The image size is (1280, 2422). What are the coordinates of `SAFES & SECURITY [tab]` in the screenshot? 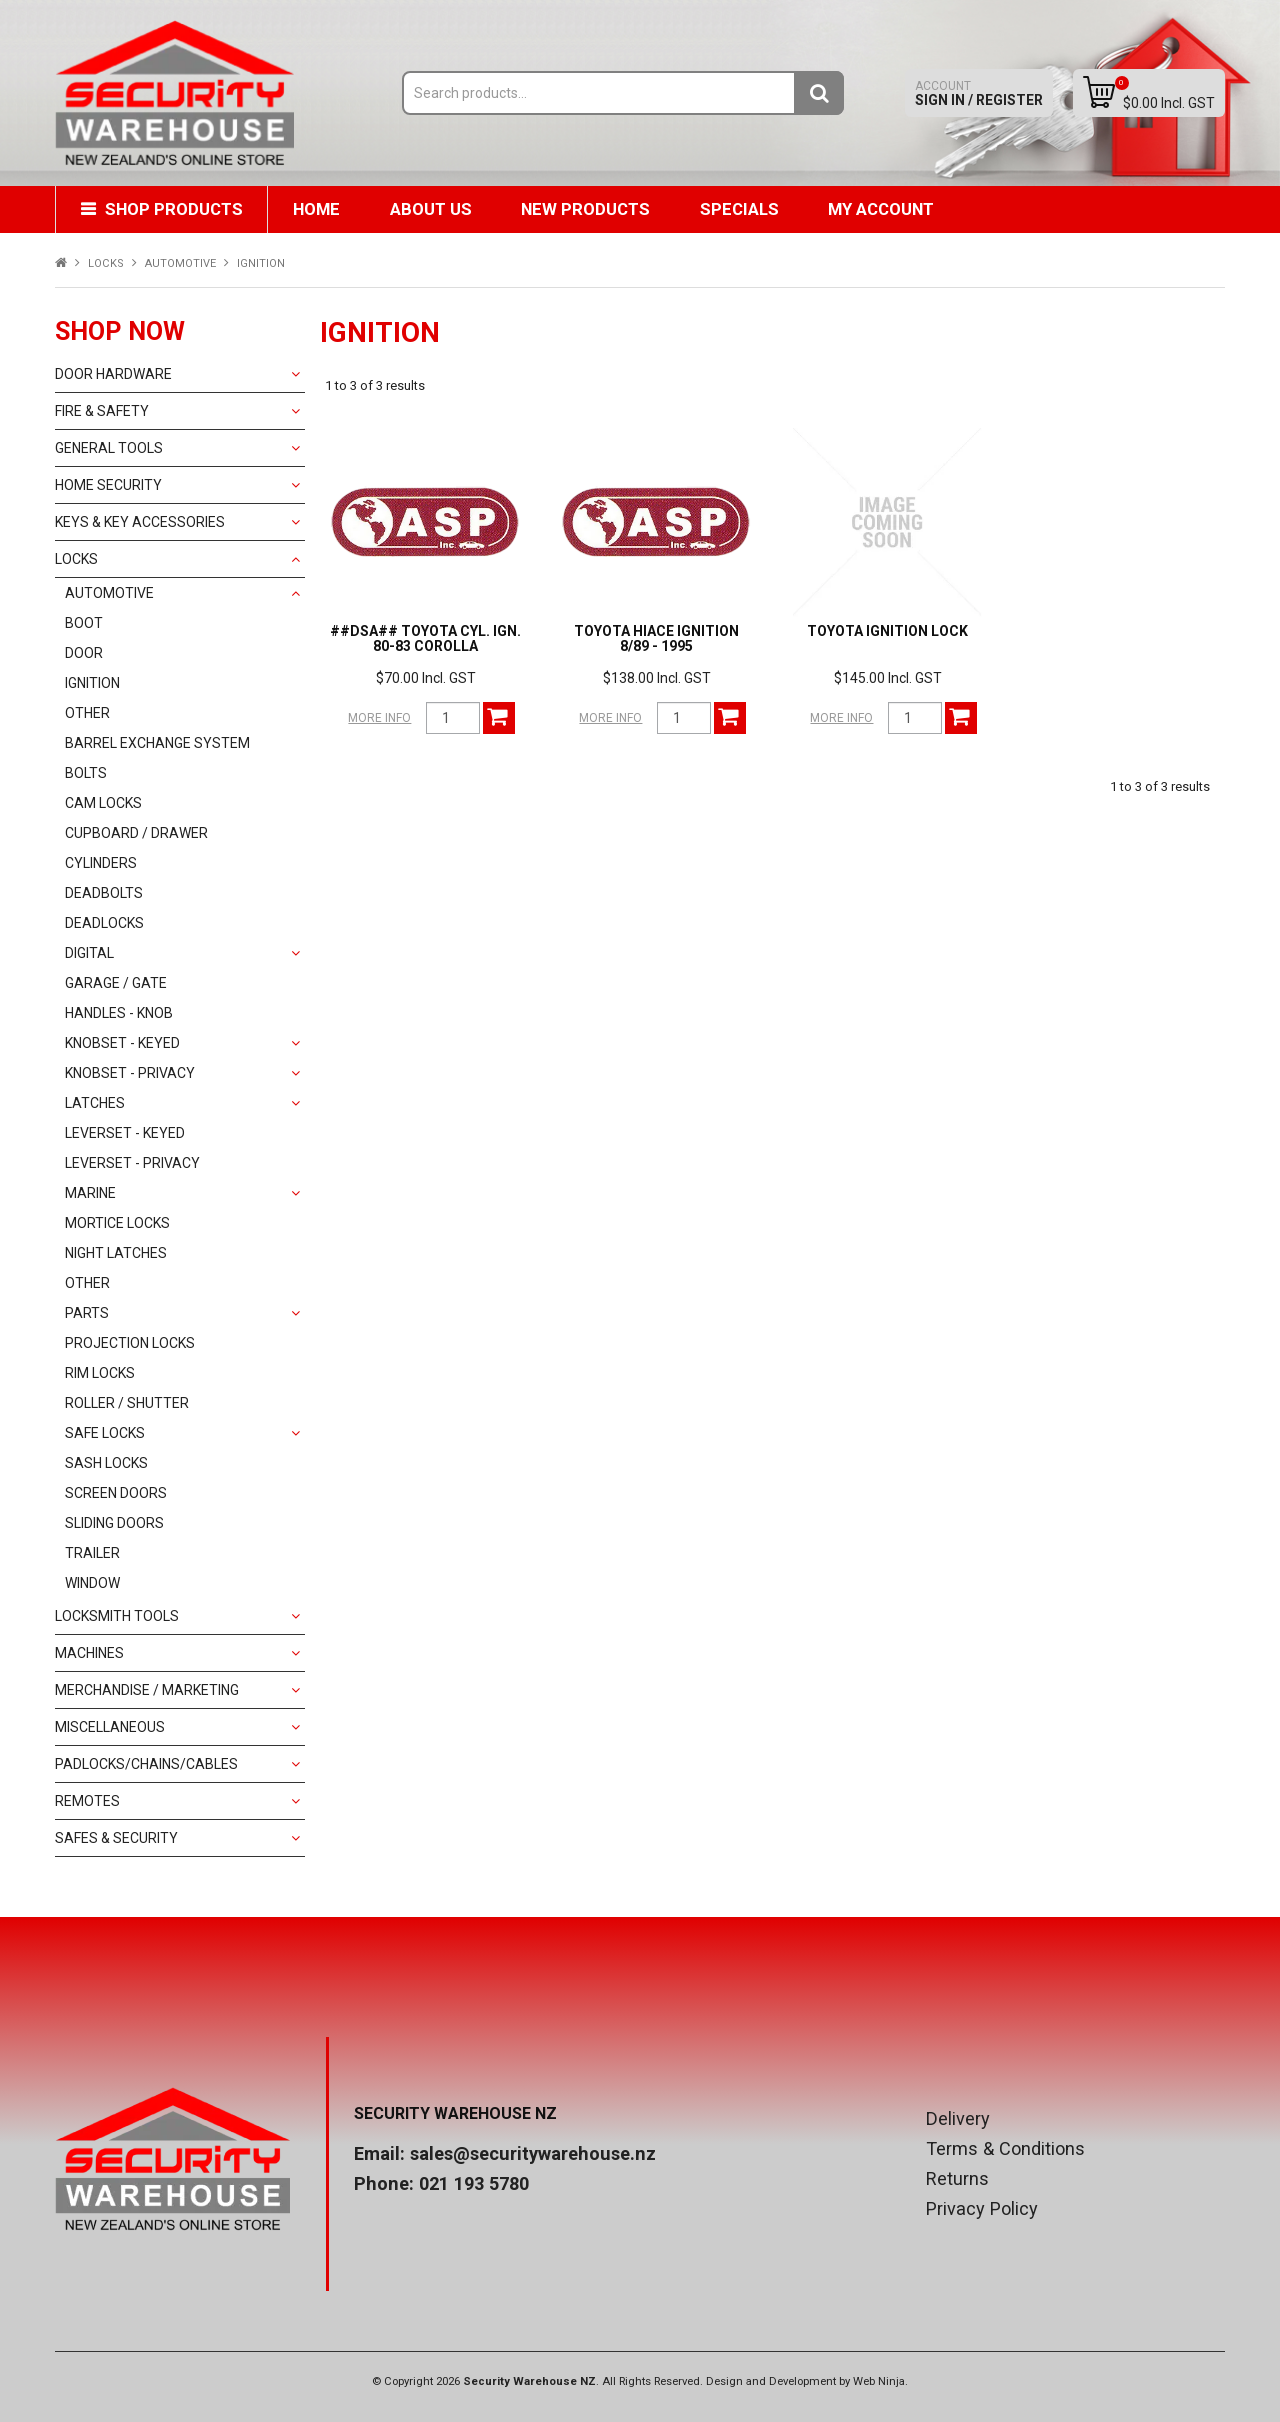 It's located at (116, 1838).